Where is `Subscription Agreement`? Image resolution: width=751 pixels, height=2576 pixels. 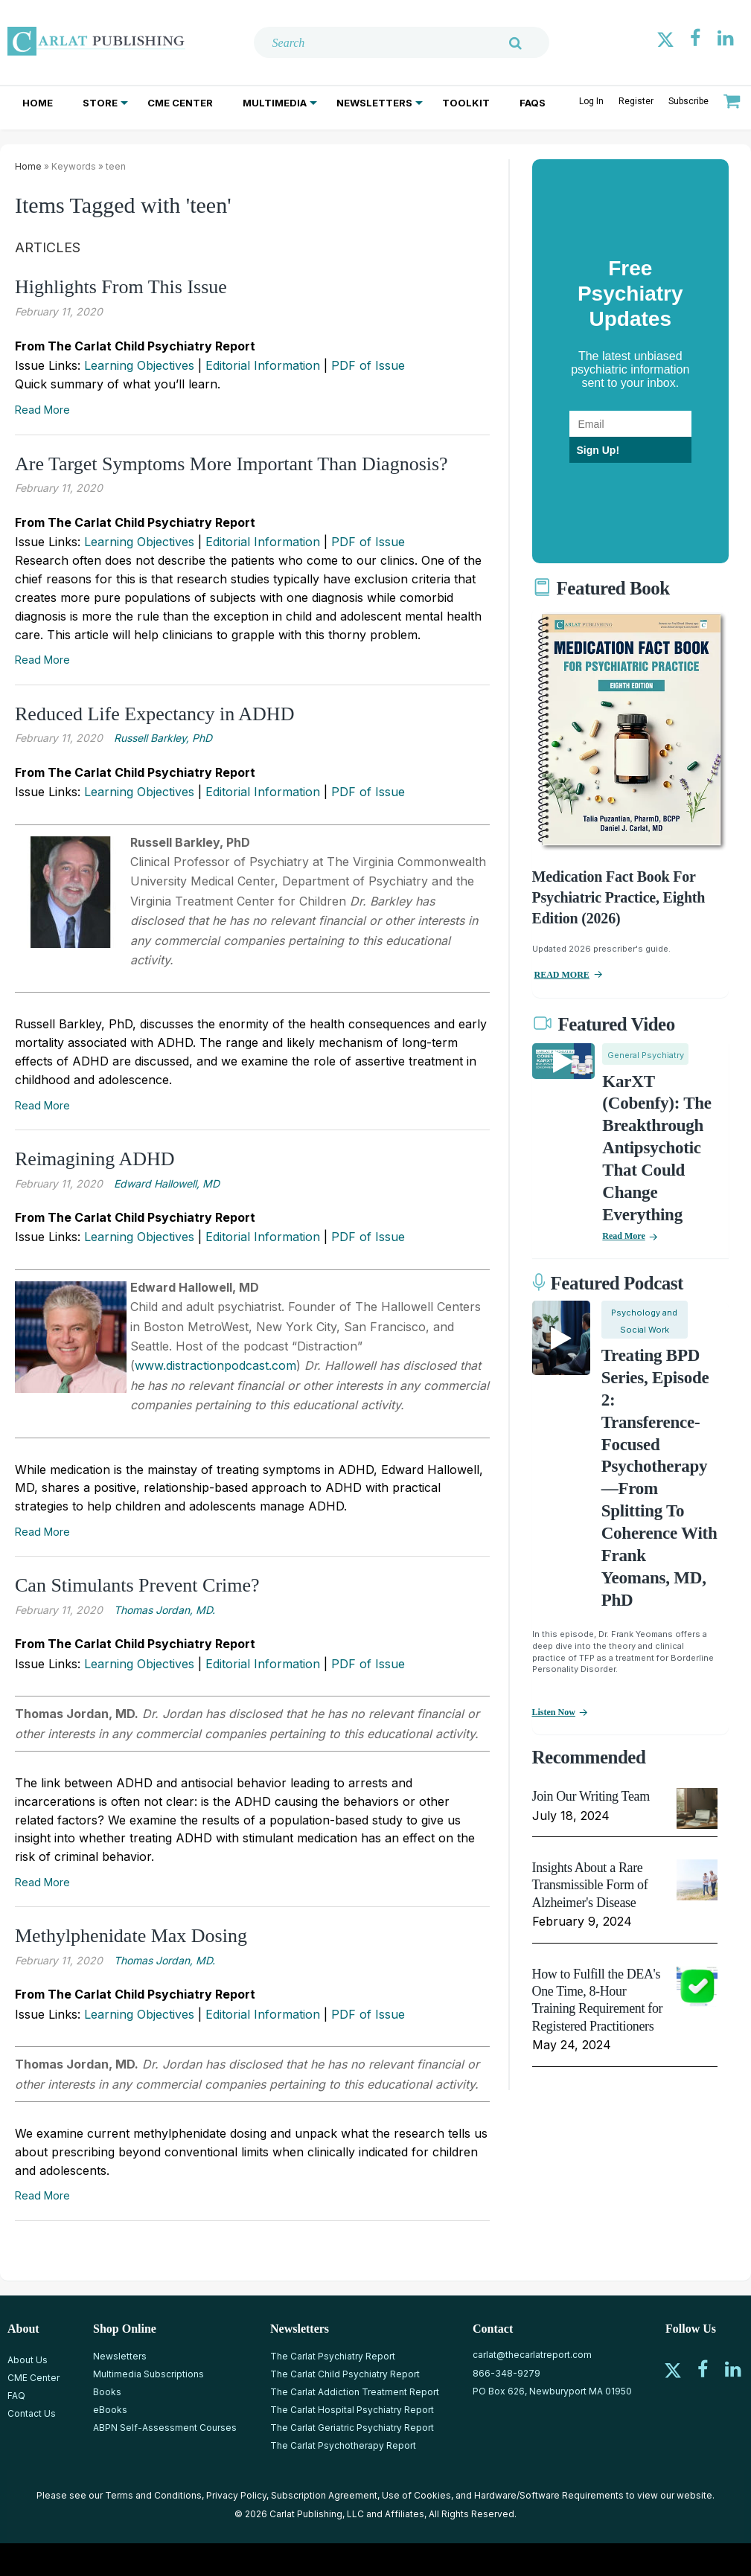 Subscription Agreement is located at coordinates (324, 2495).